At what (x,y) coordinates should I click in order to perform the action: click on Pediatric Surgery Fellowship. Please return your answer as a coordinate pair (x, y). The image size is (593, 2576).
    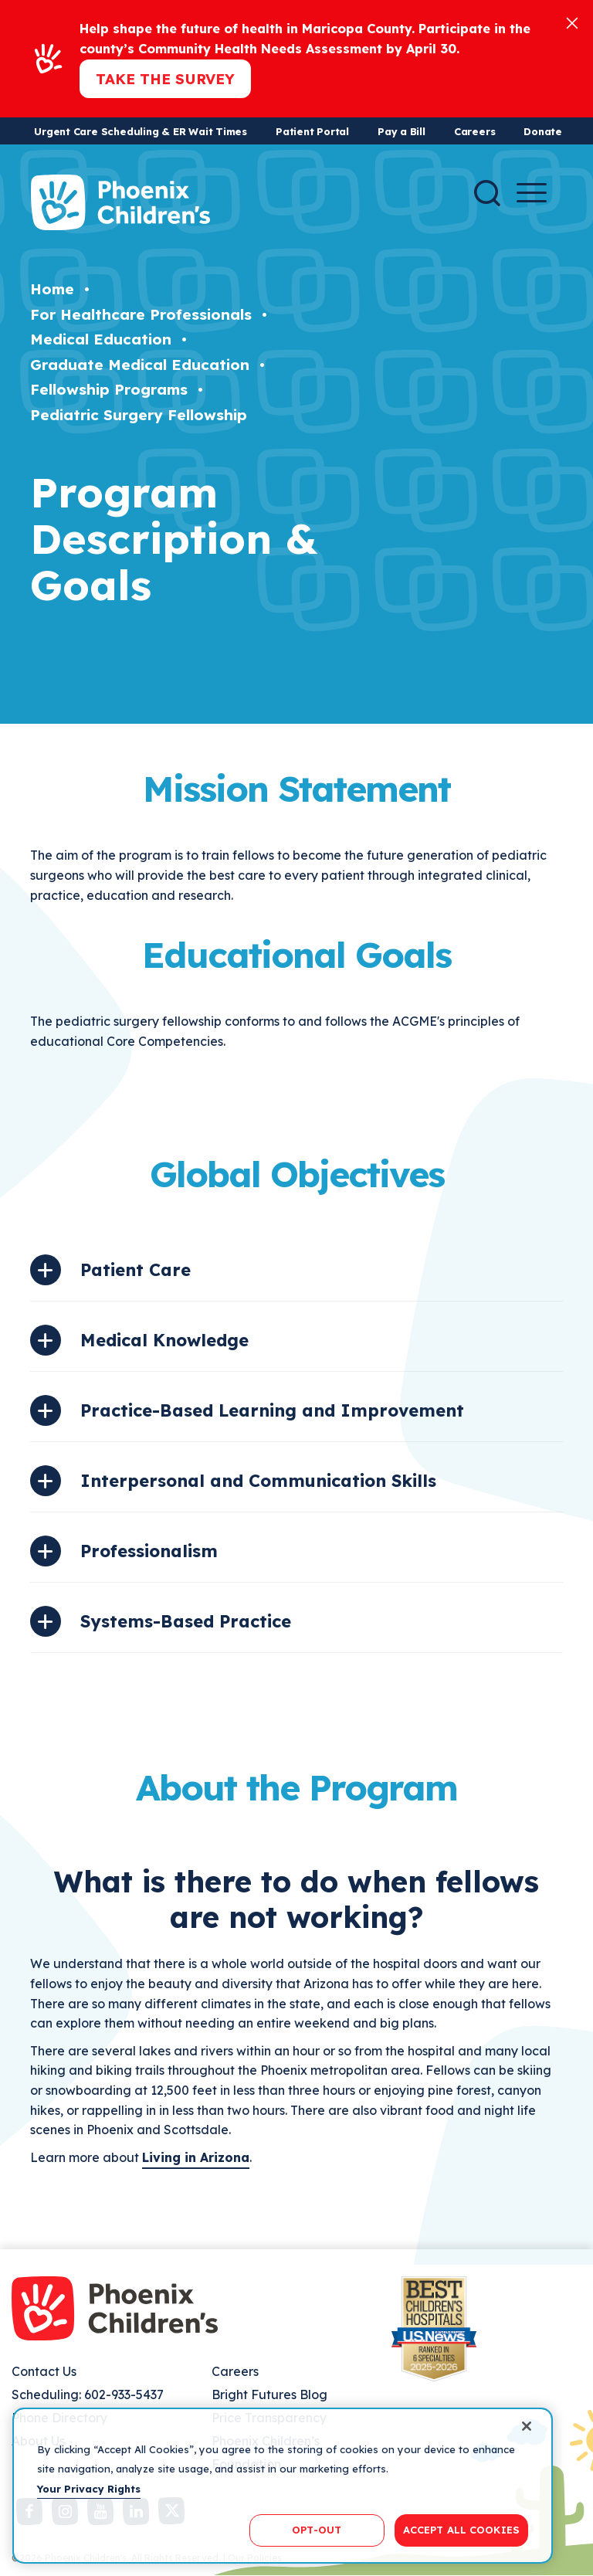
    Looking at the image, I should click on (138, 415).